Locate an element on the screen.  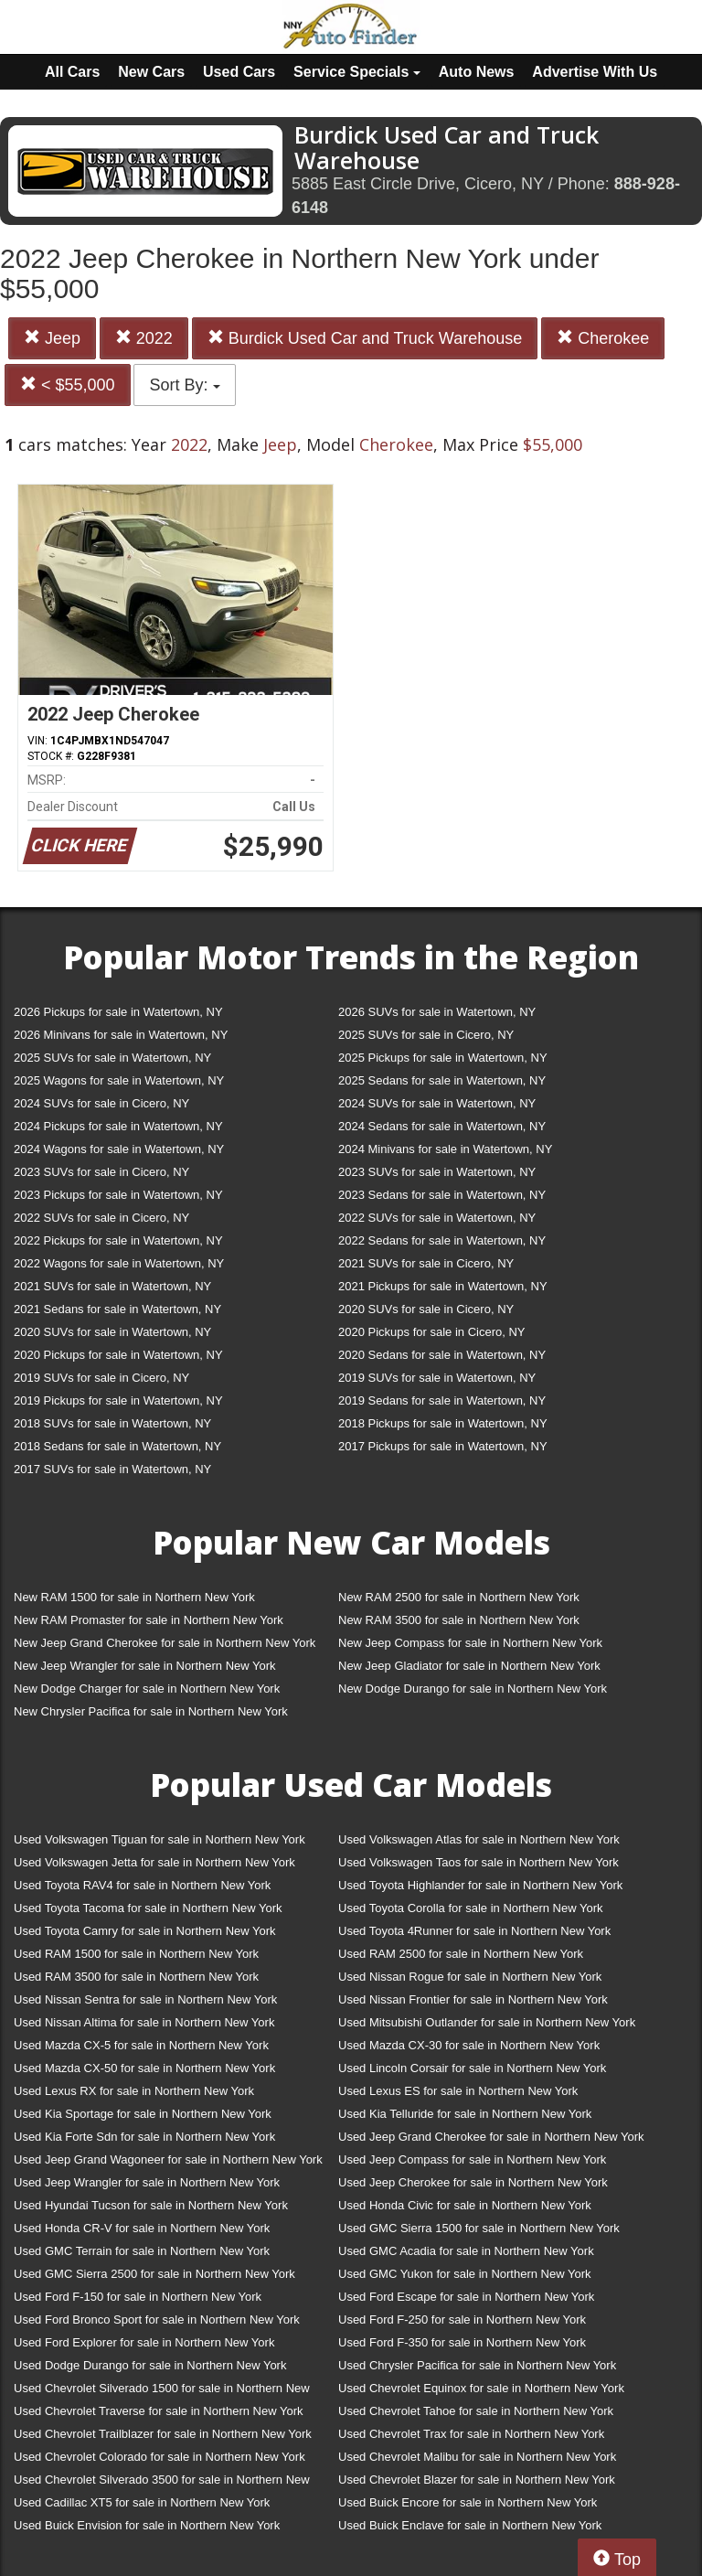
2017 Pickups for sale in Watertown, NY is located at coordinates (443, 1446).